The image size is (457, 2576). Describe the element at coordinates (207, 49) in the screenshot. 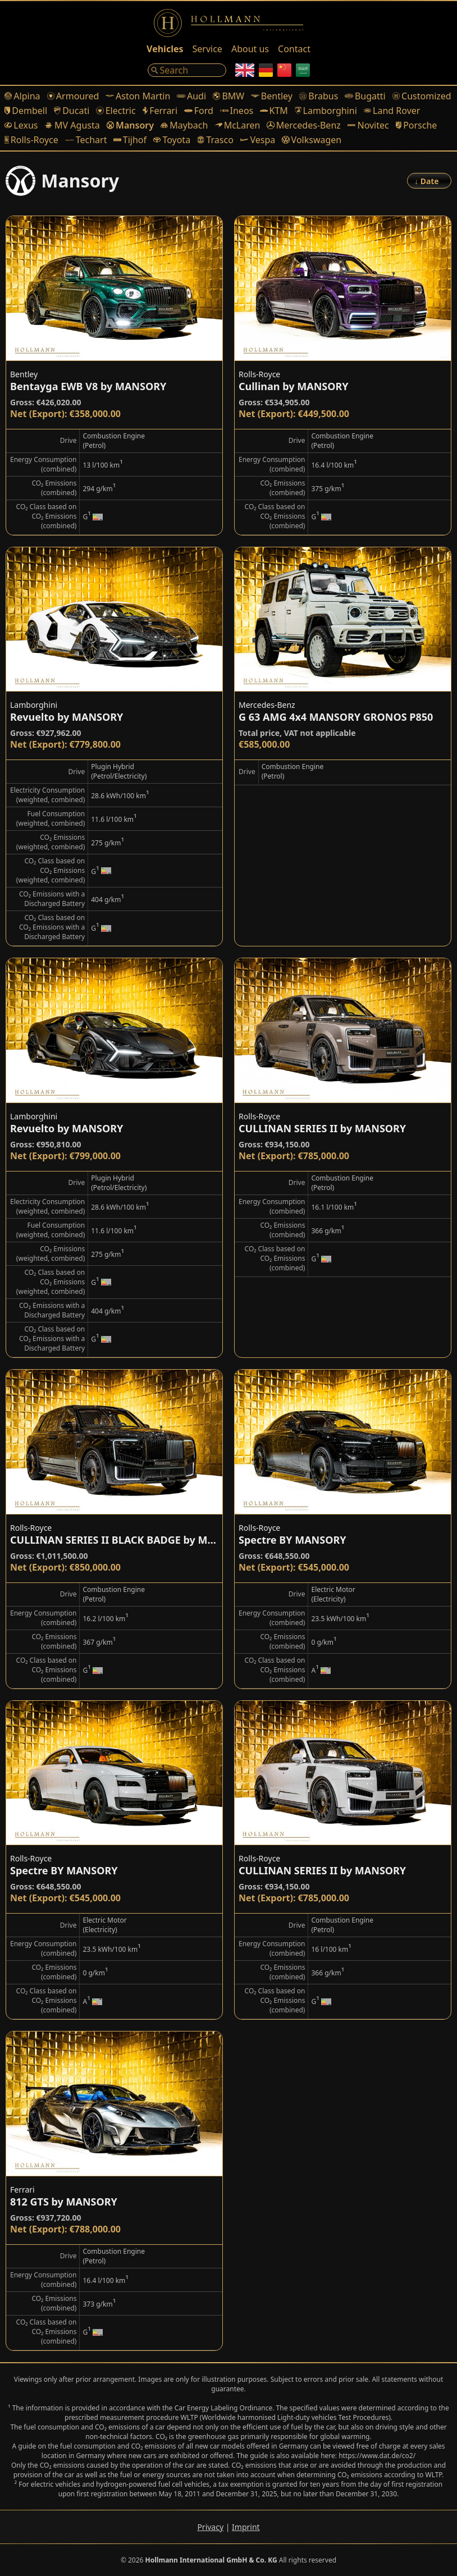

I see `Service` at that location.